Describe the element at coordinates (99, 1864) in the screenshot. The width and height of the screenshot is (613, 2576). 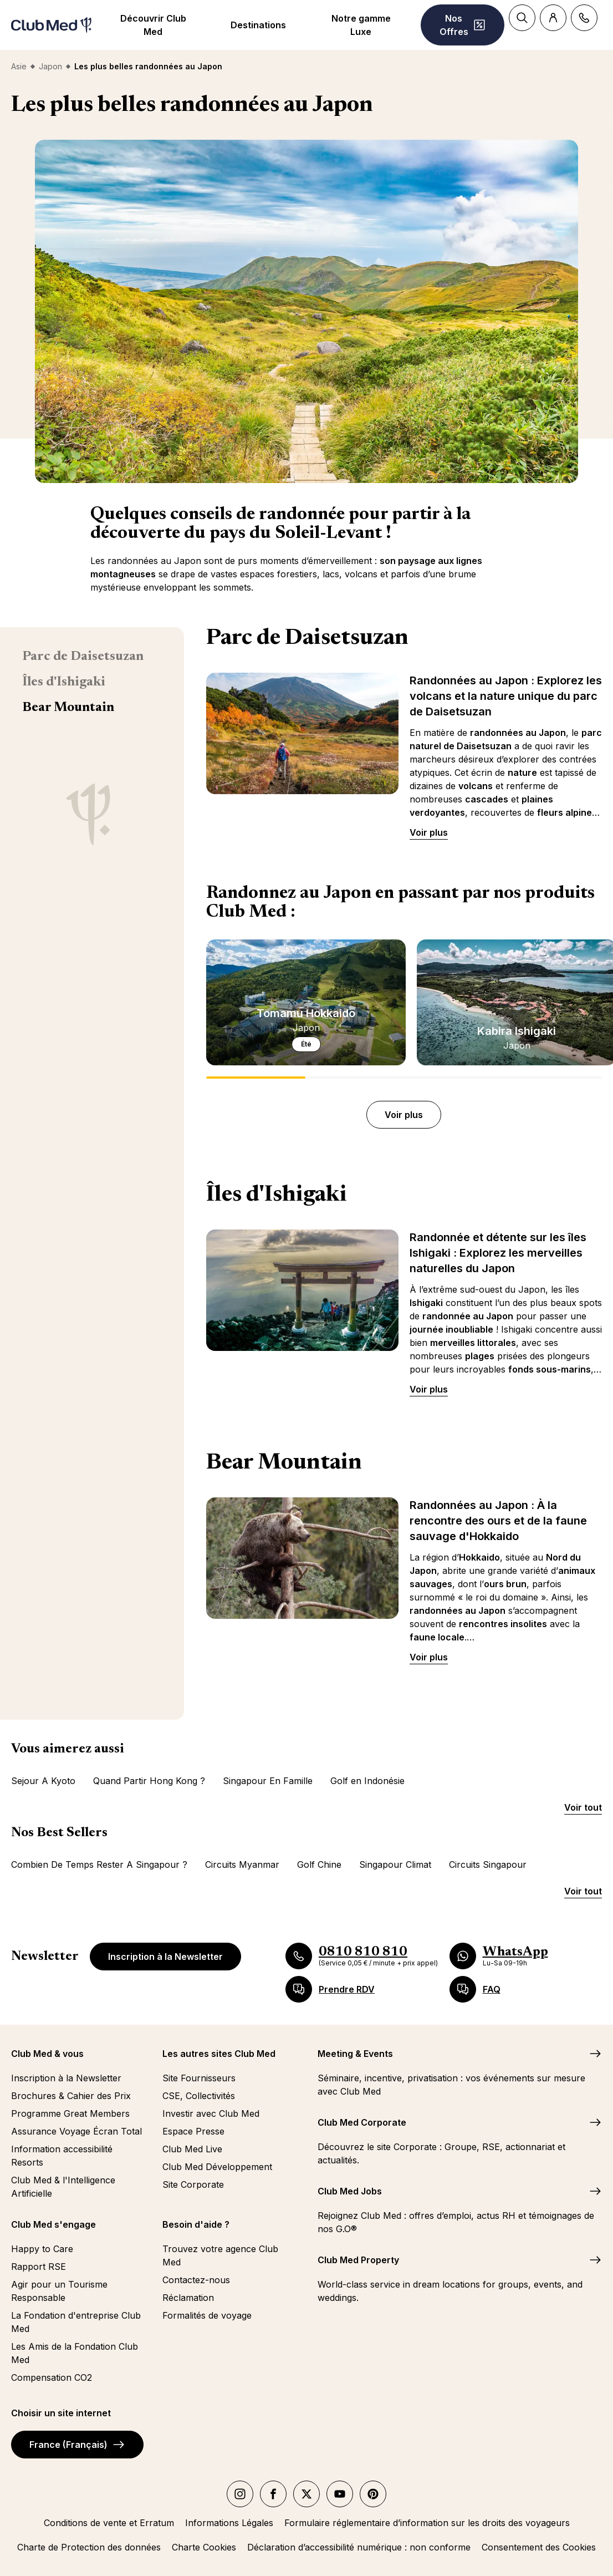
I see `Combien De Temps Rester A Singapour ?` at that location.